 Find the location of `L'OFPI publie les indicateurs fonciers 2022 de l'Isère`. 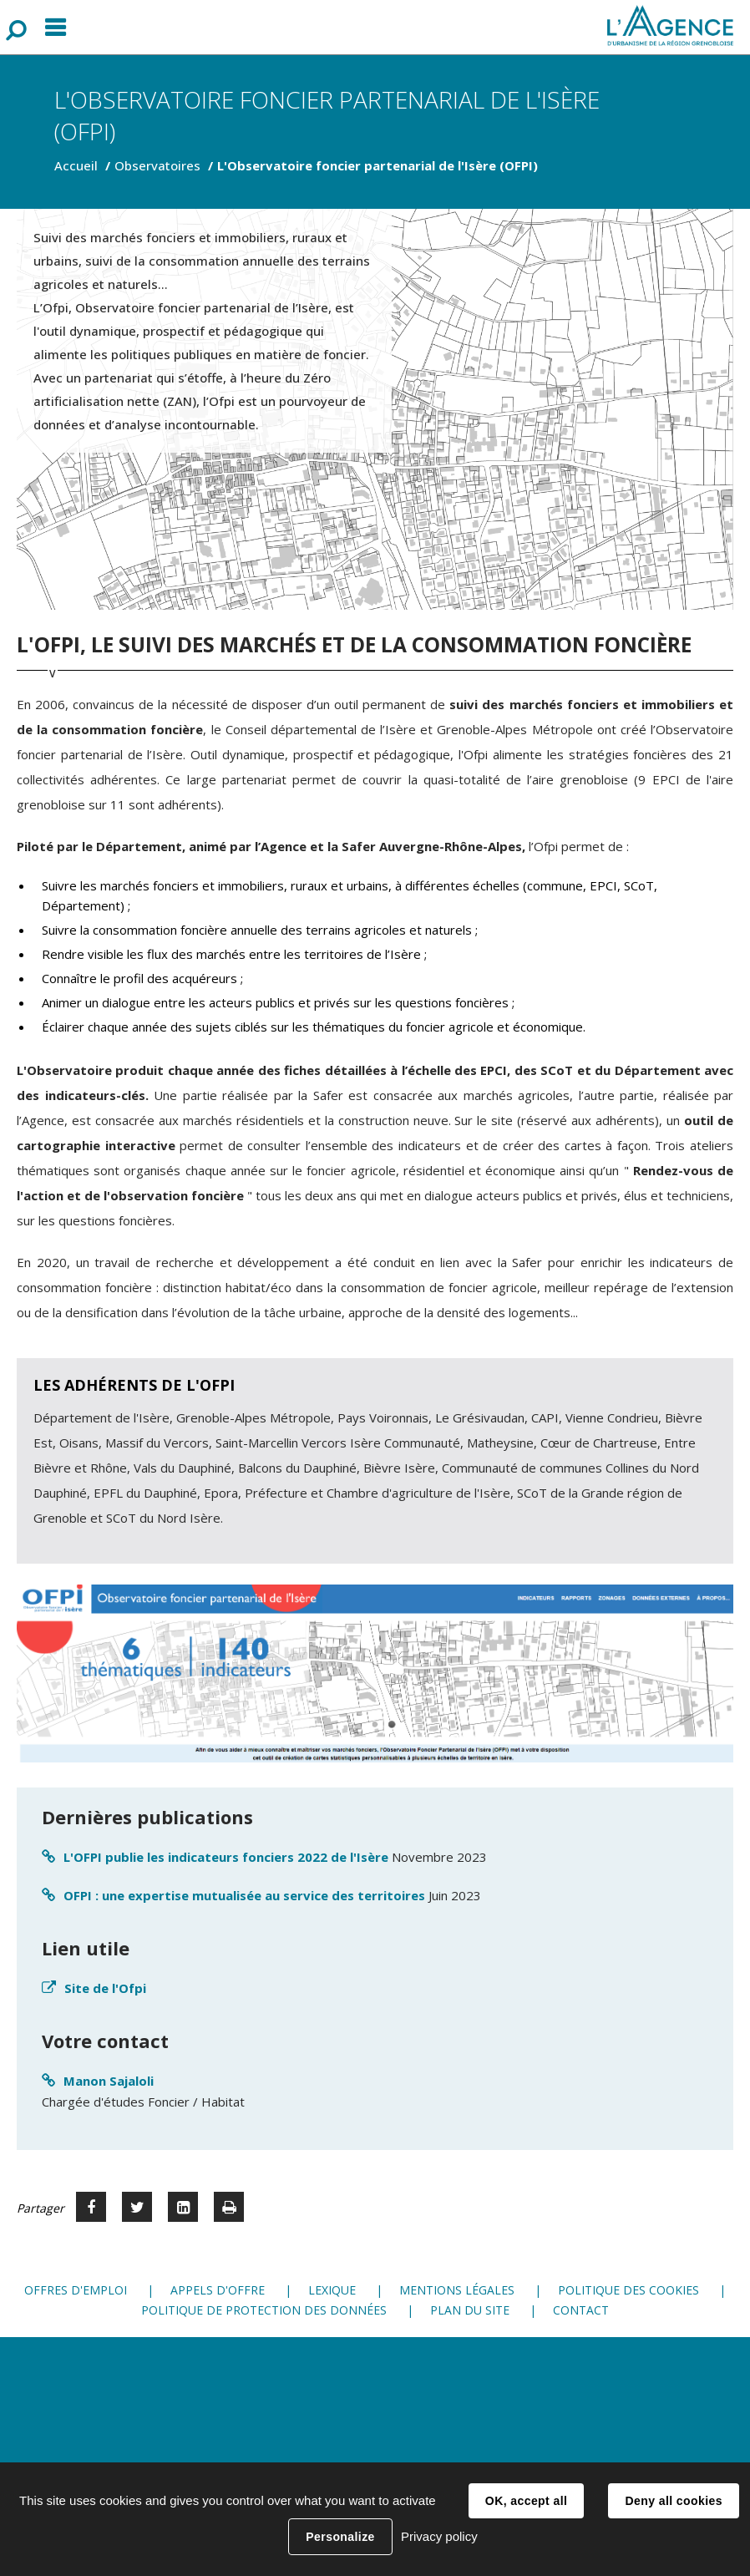

L'OFPI publie les indicateurs fonciers 2022 de l'Isère is located at coordinates (225, 1856).